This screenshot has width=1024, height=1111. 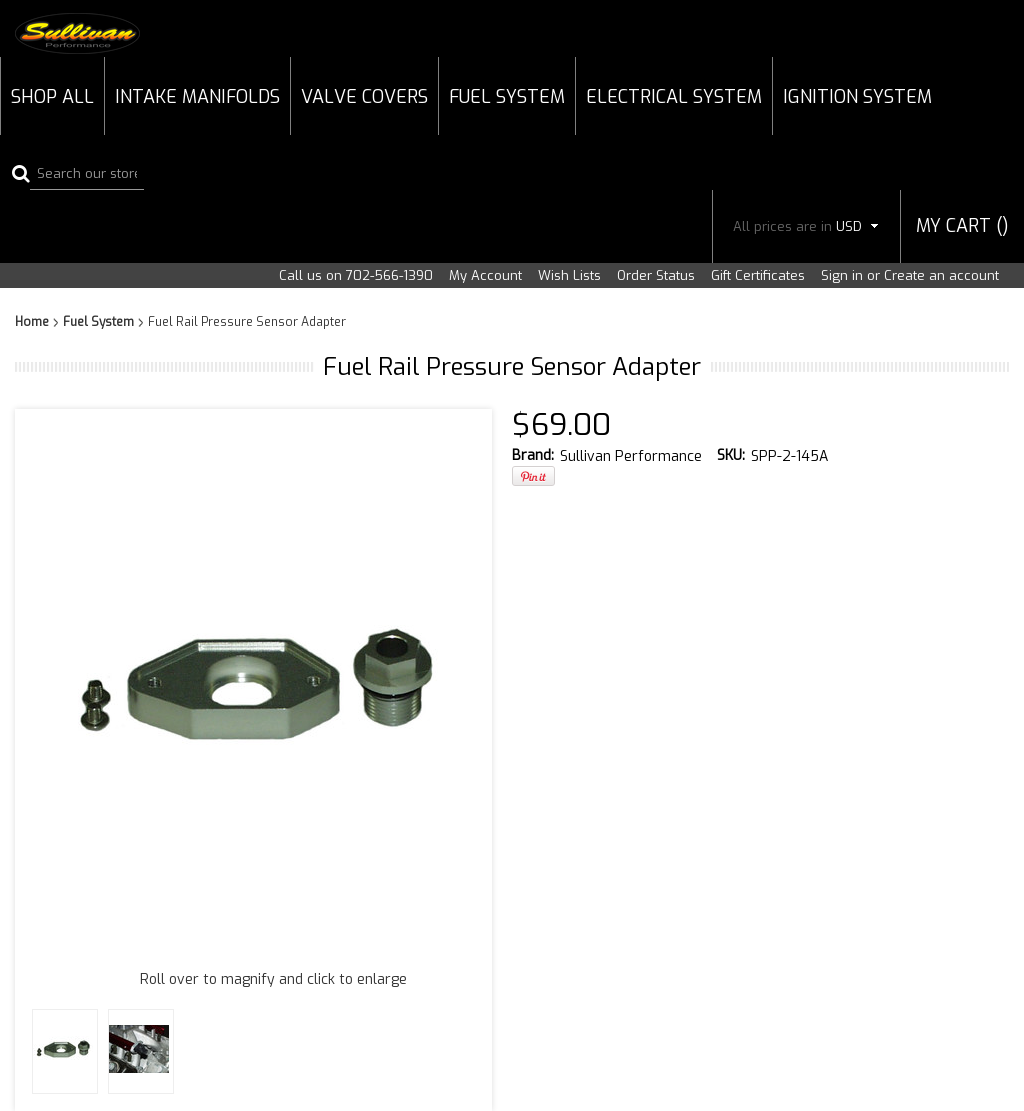 What do you see at coordinates (962, 226) in the screenshot?
I see `MY CART ()` at bounding box center [962, 226].